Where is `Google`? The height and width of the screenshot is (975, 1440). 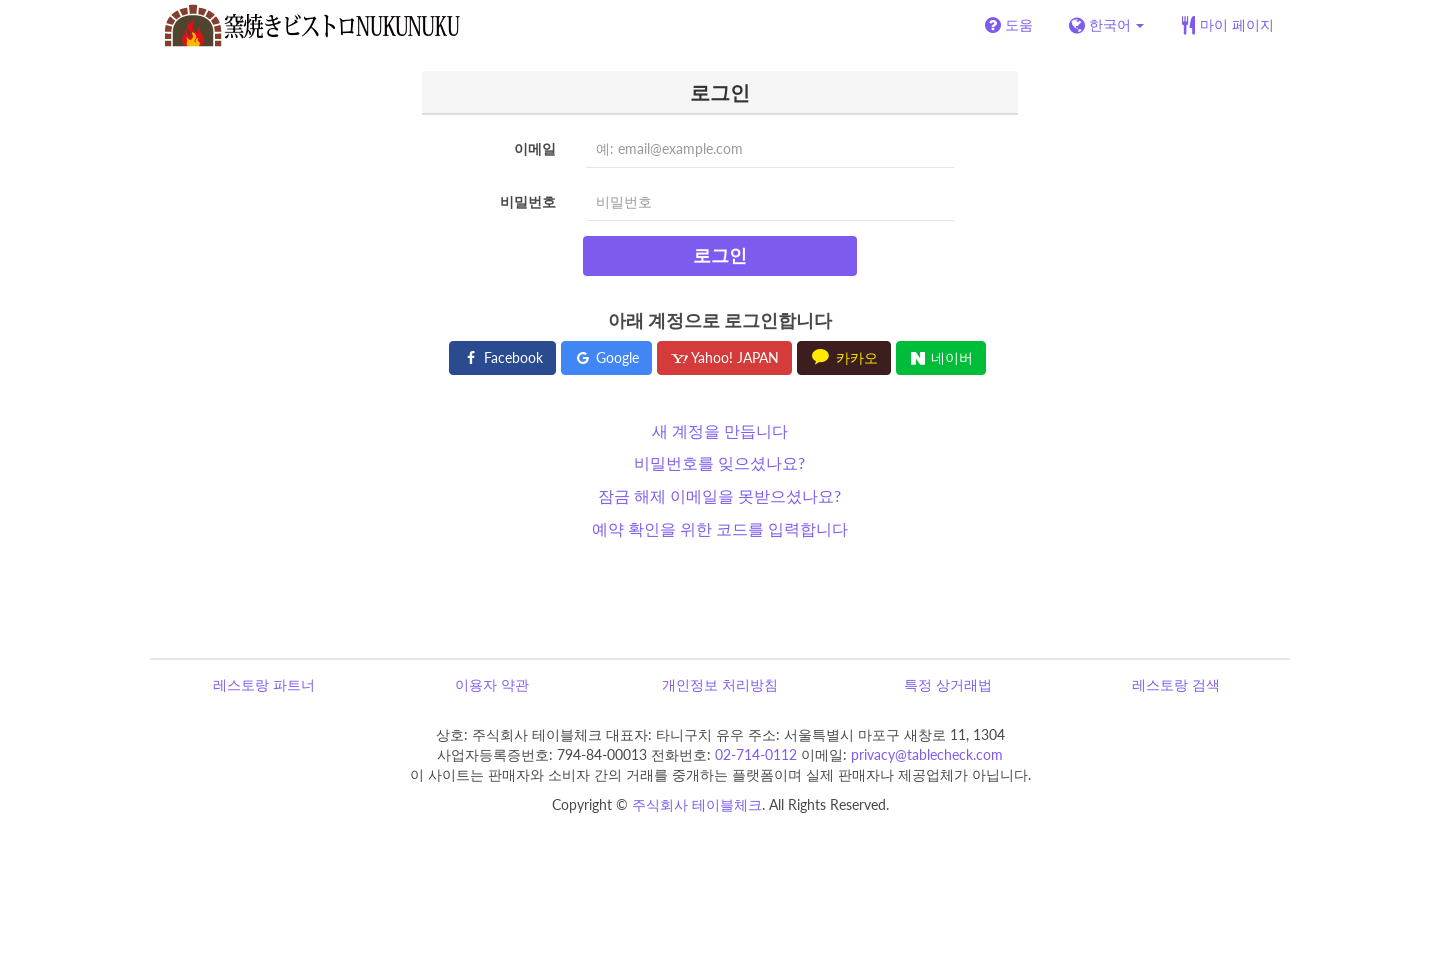
Google is located at coordinates (606, 357).